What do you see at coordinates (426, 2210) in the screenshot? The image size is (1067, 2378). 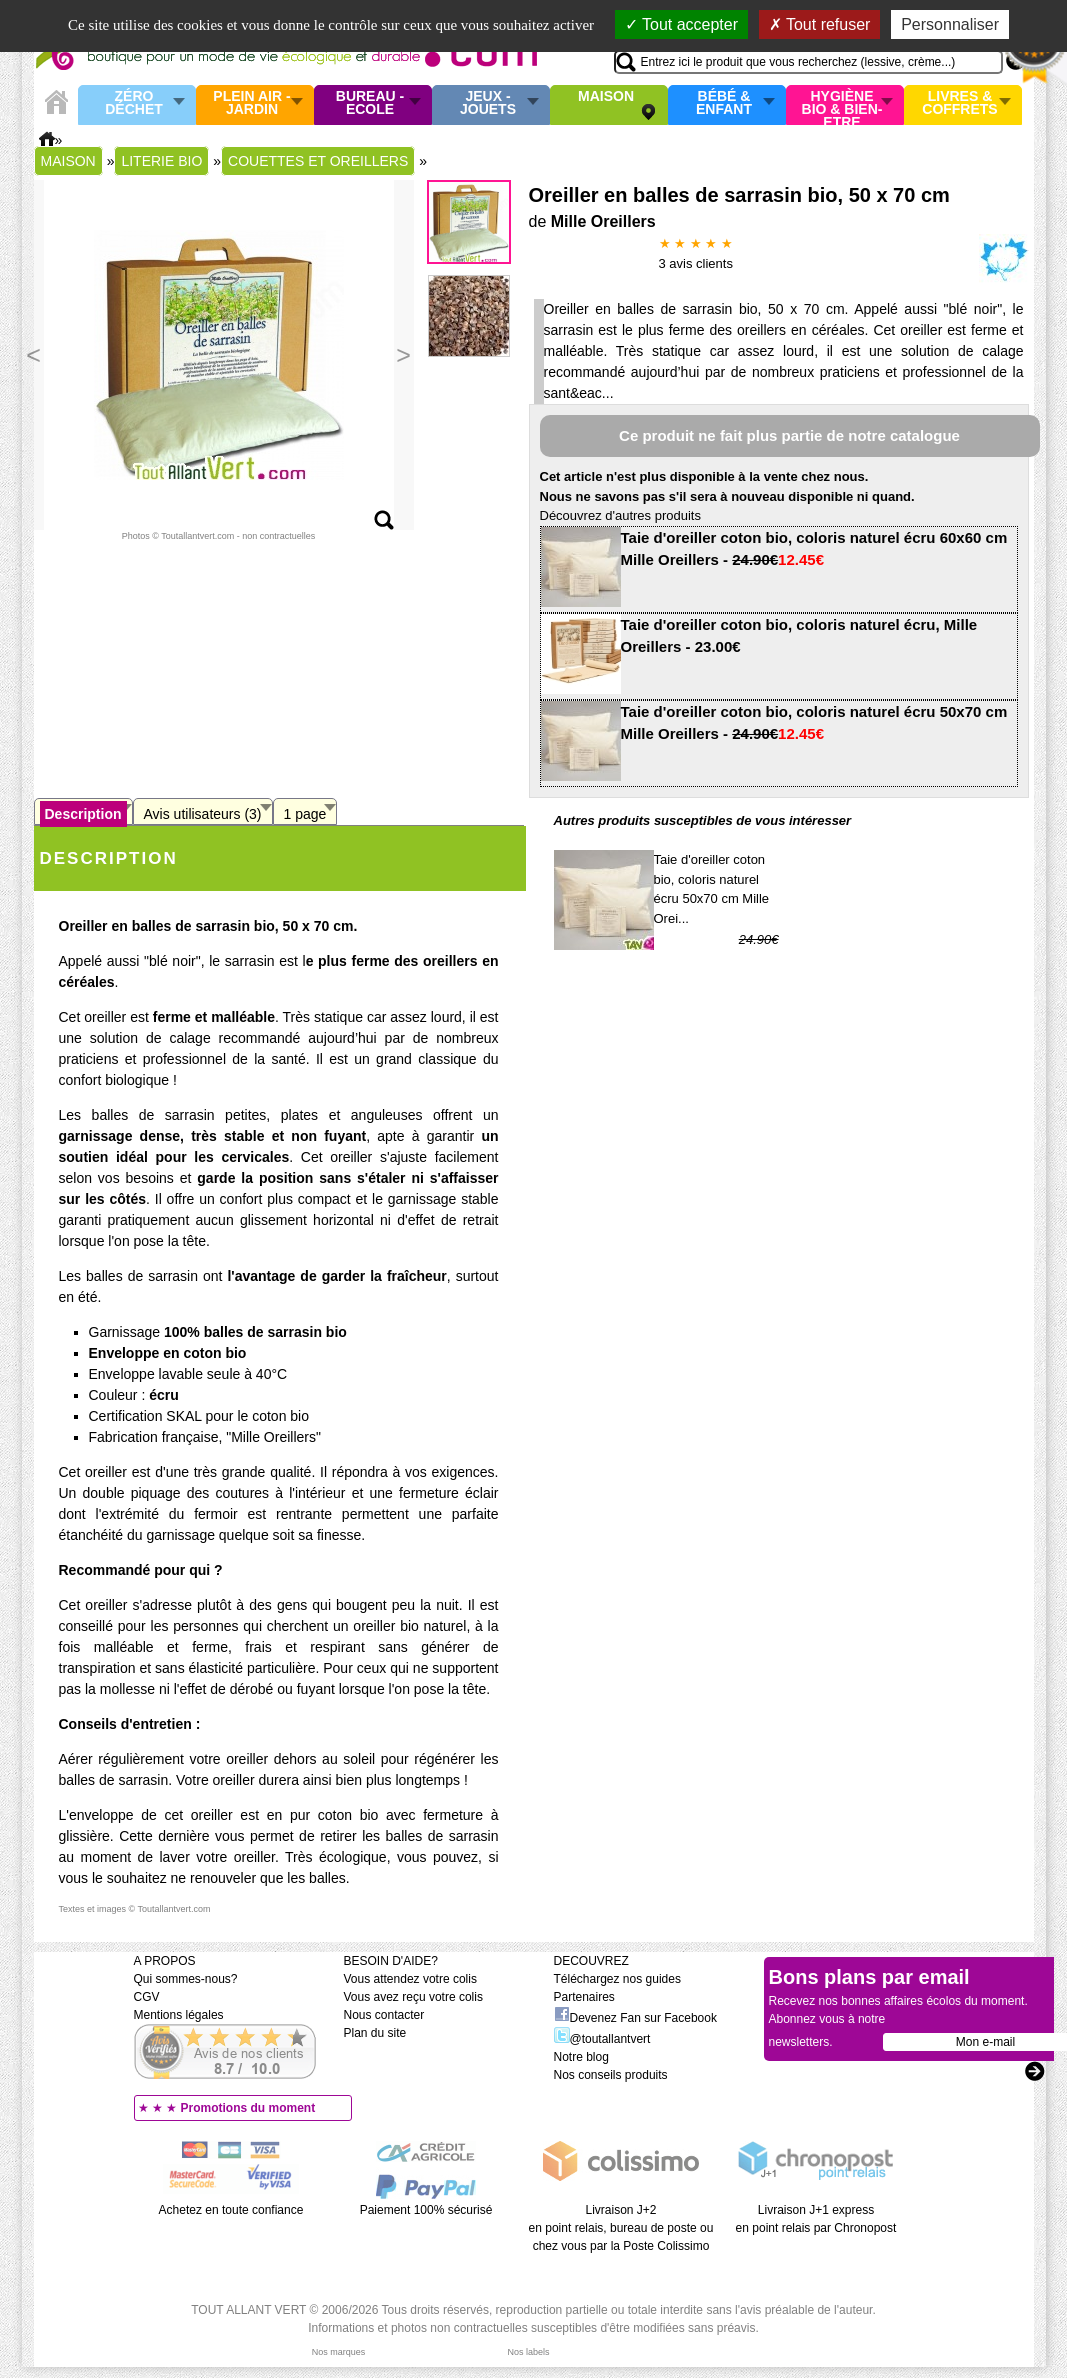 I see `Paiement 100% sécurisé` at bounding box center [426, 2210].